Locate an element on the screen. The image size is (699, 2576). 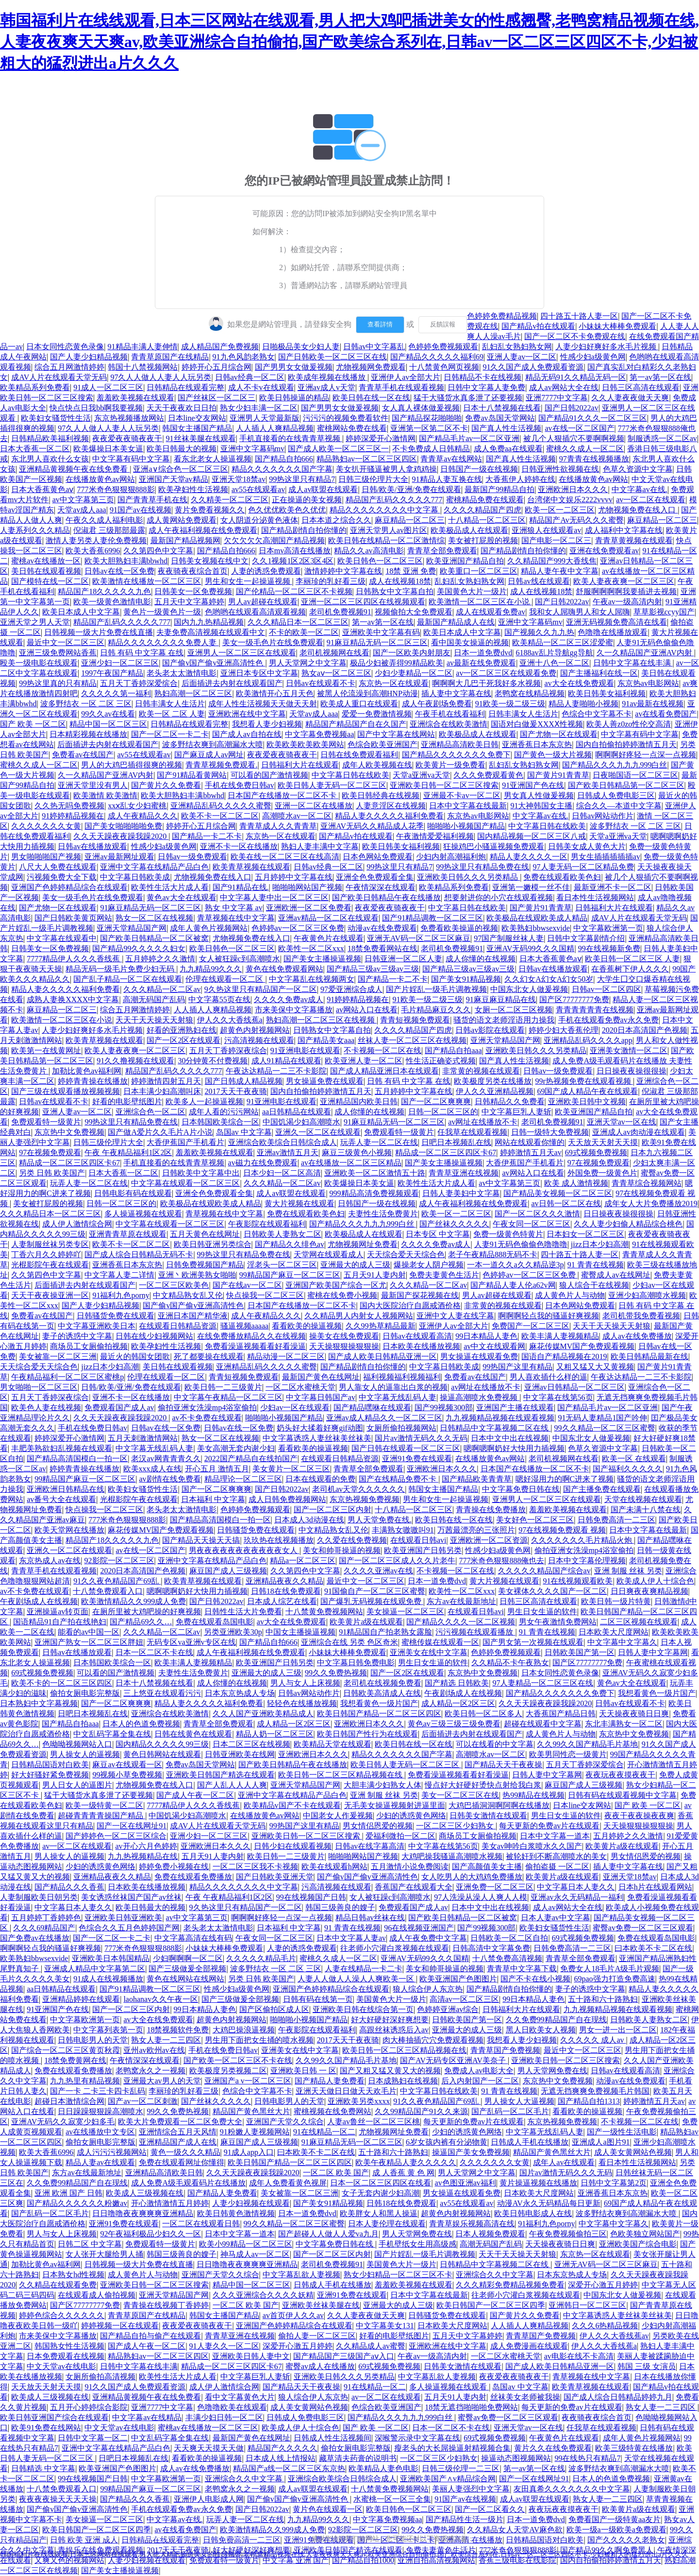
网站在线观看你懂的 is located at coordinates (530, 1142).